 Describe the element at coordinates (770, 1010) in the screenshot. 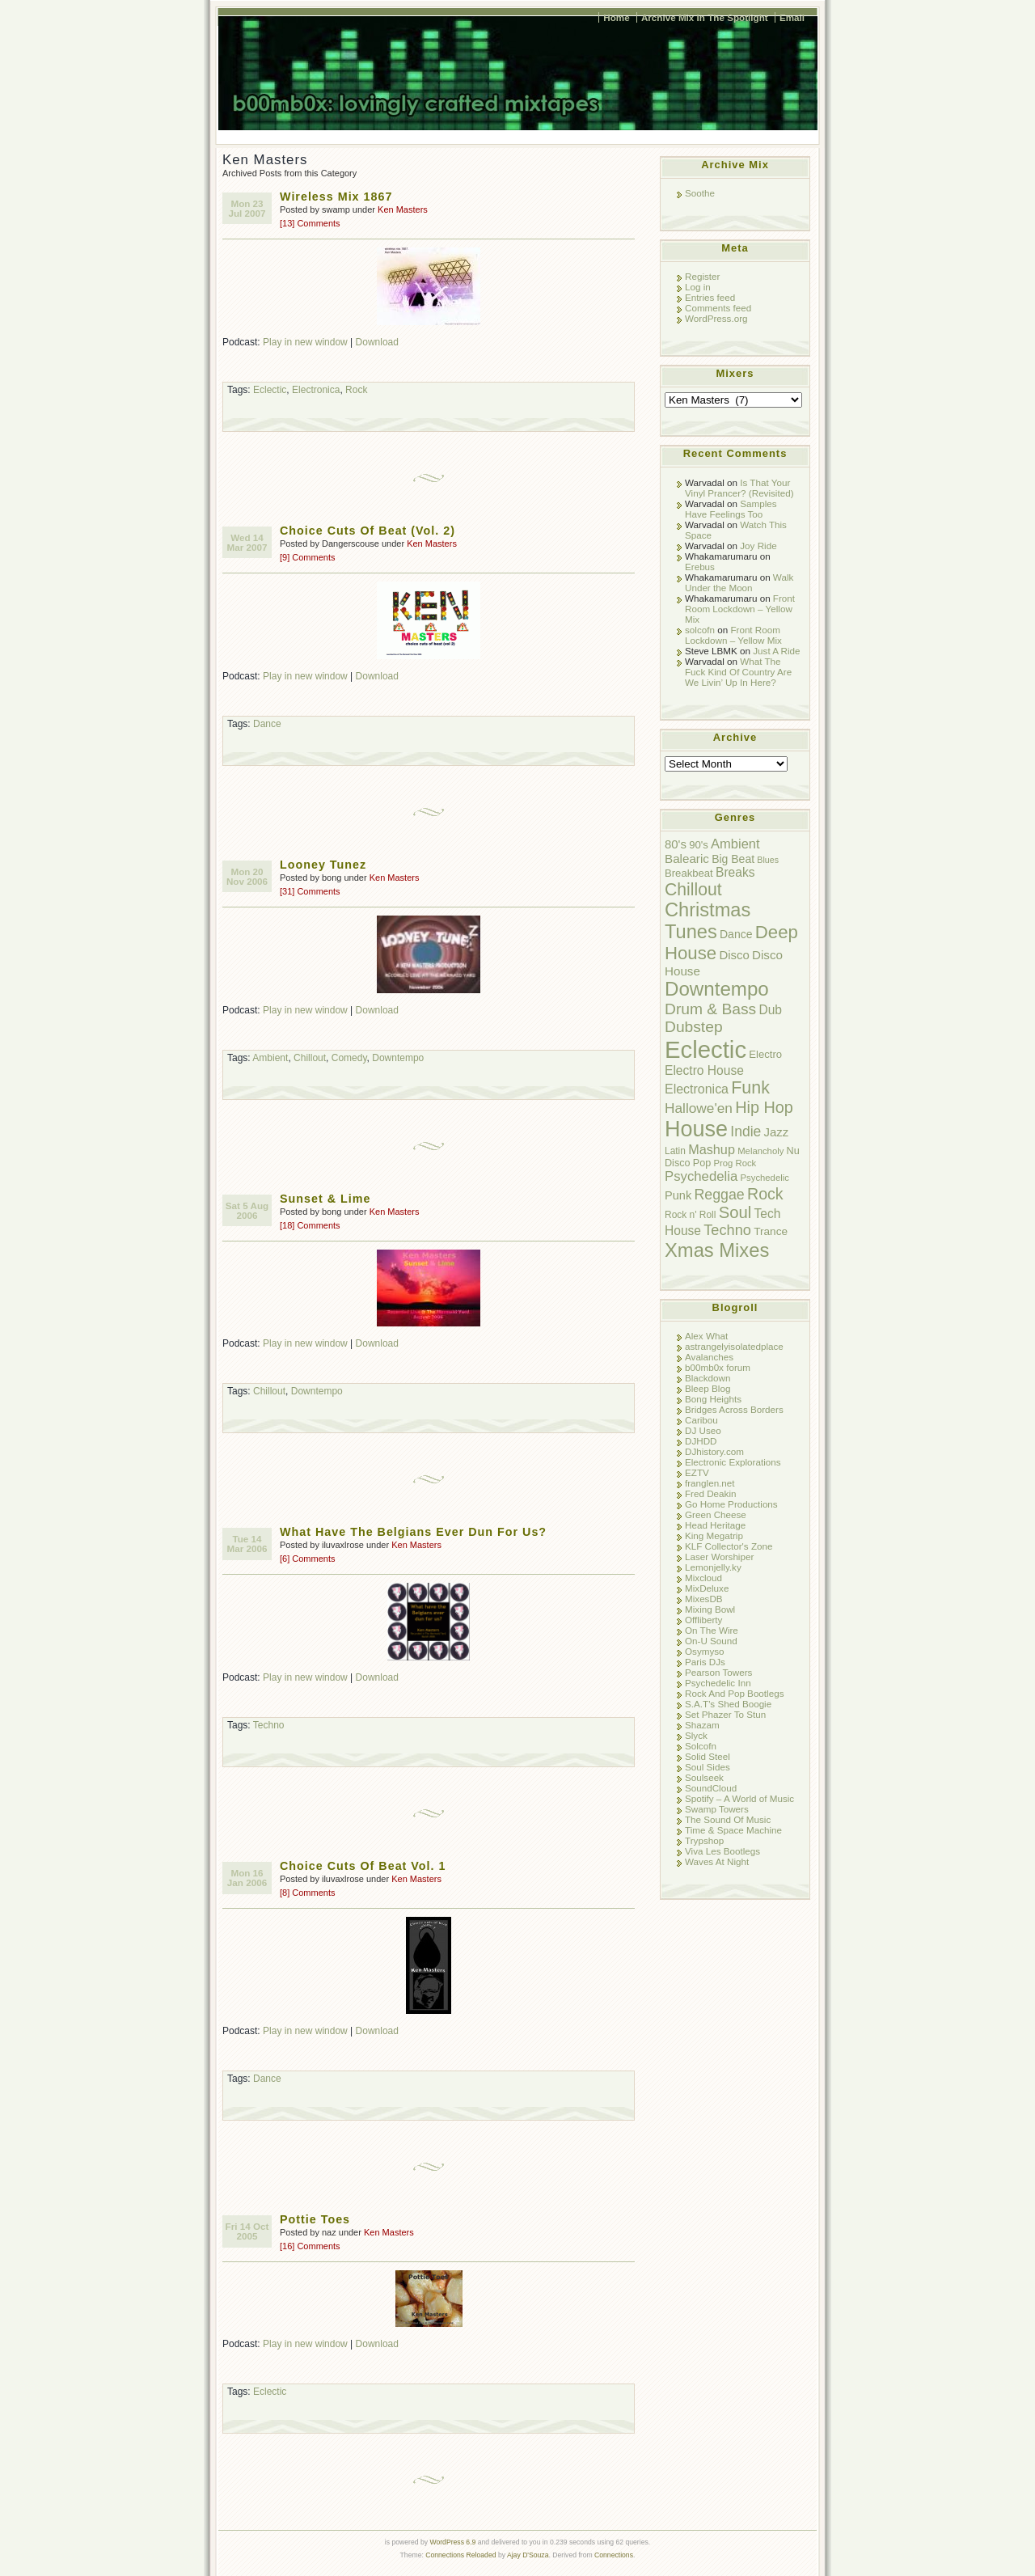

I see `Dub [Dub (16 items)]` at that location.